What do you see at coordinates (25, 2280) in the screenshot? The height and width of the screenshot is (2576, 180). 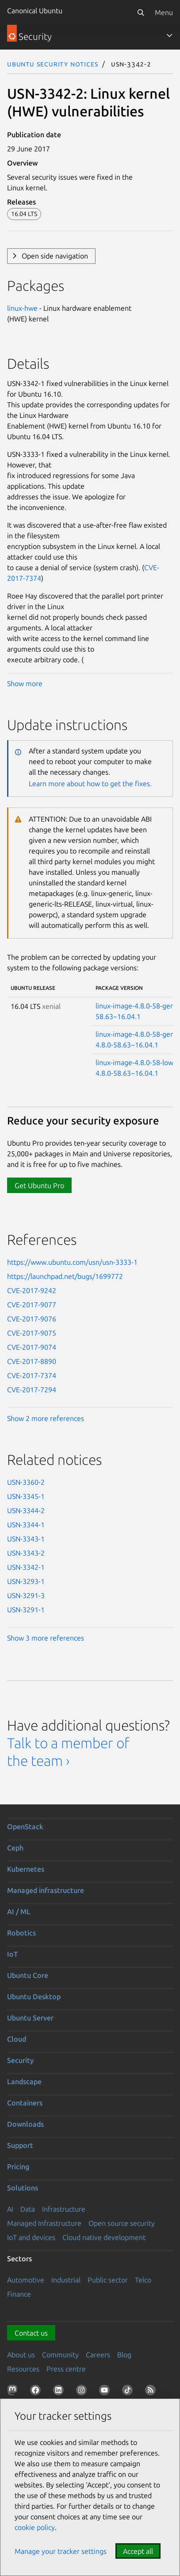 I see `Automotive` at bounding box center [25, 2280].